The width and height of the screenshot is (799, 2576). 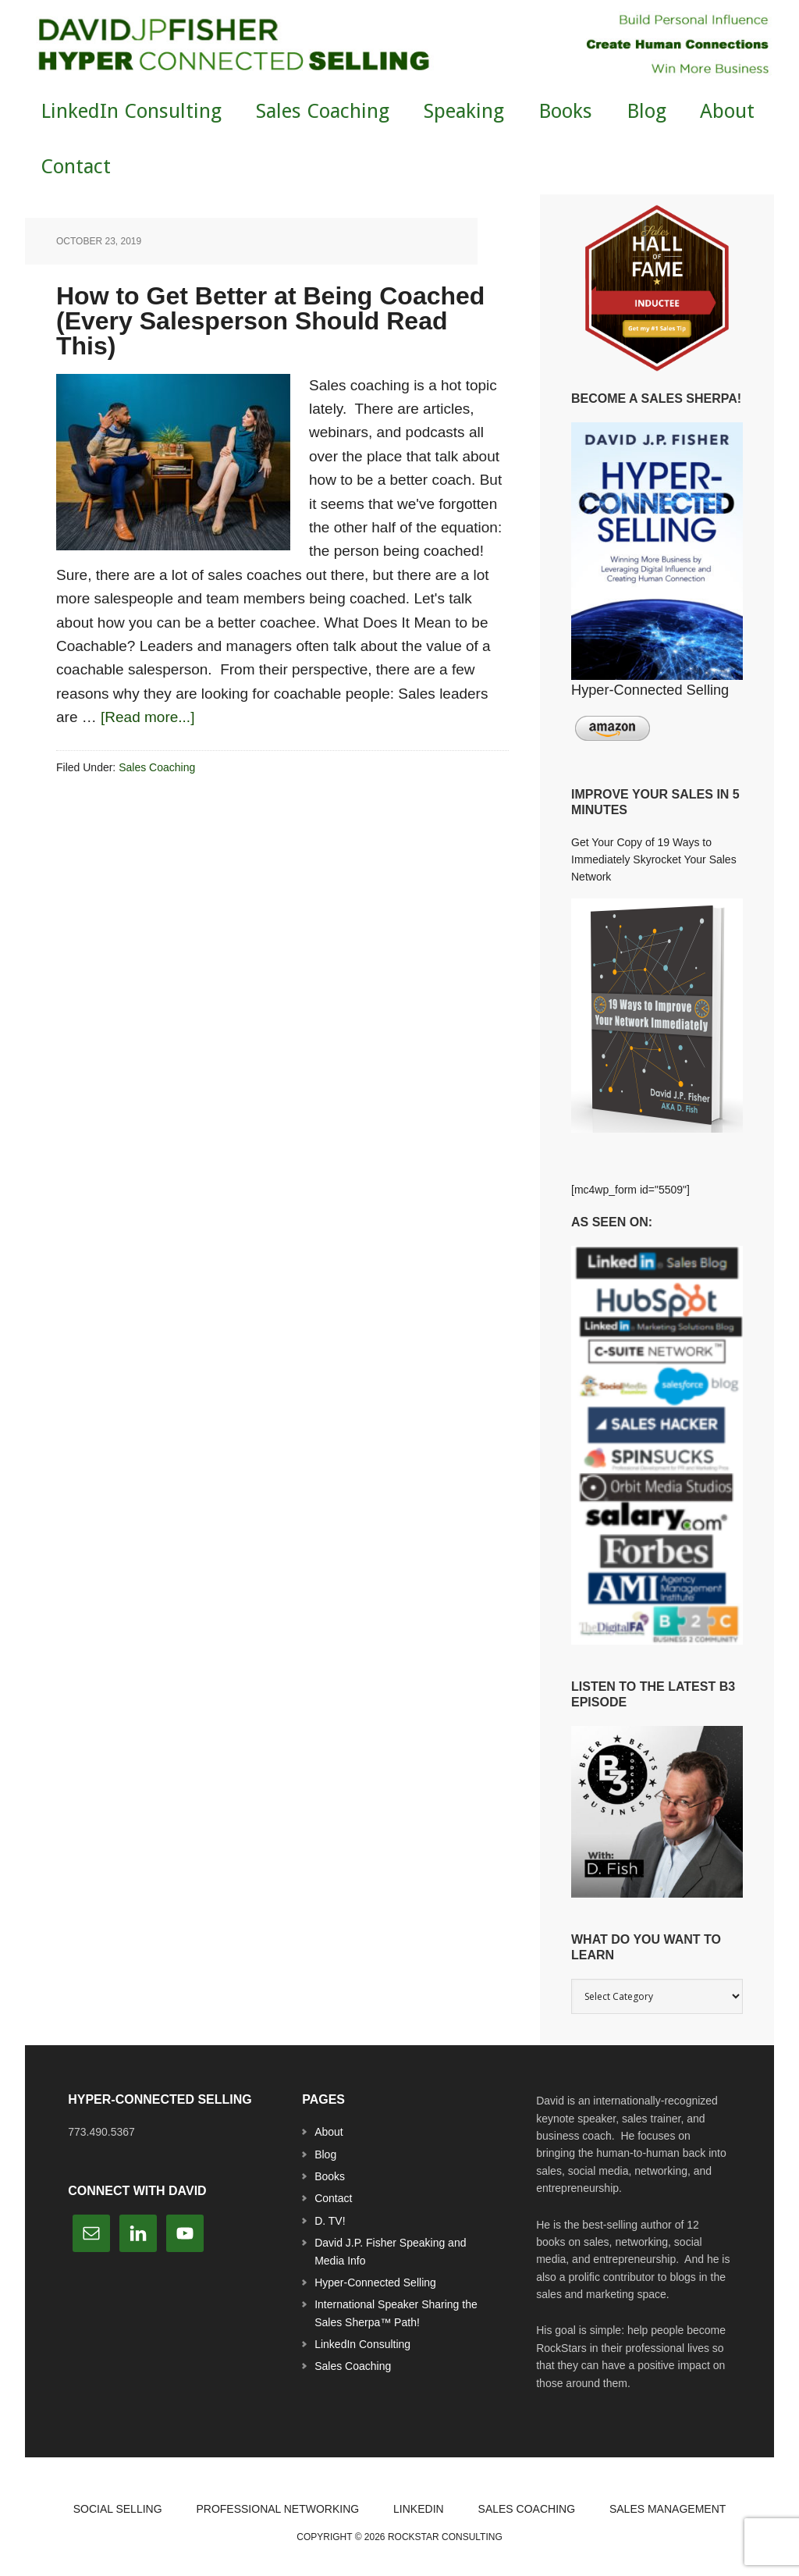 What do you see at coordinates (157, 767) in the screenshot?
I see `Sales Coaching` at bounding box center [157, 767].